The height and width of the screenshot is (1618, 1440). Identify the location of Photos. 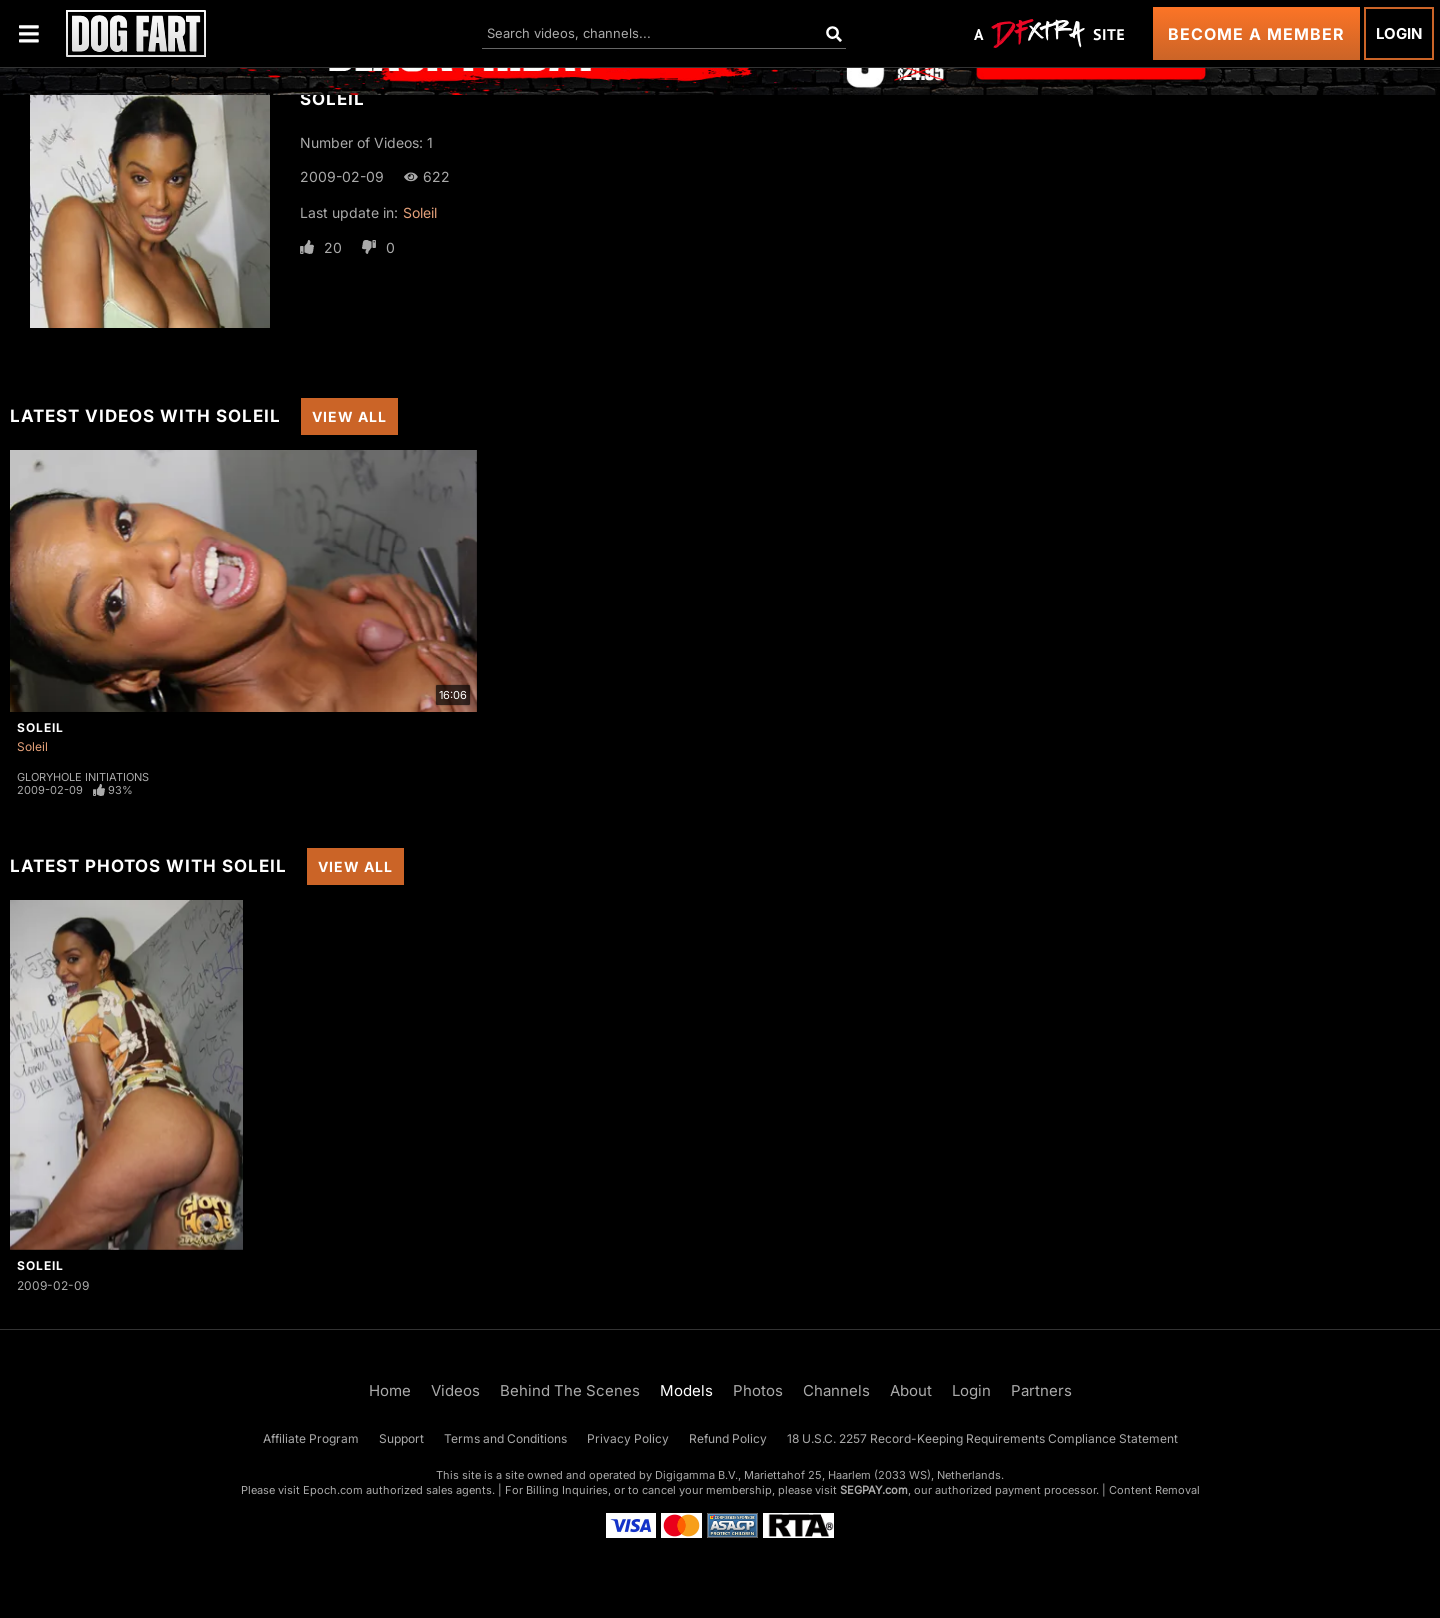
(758, 1390).